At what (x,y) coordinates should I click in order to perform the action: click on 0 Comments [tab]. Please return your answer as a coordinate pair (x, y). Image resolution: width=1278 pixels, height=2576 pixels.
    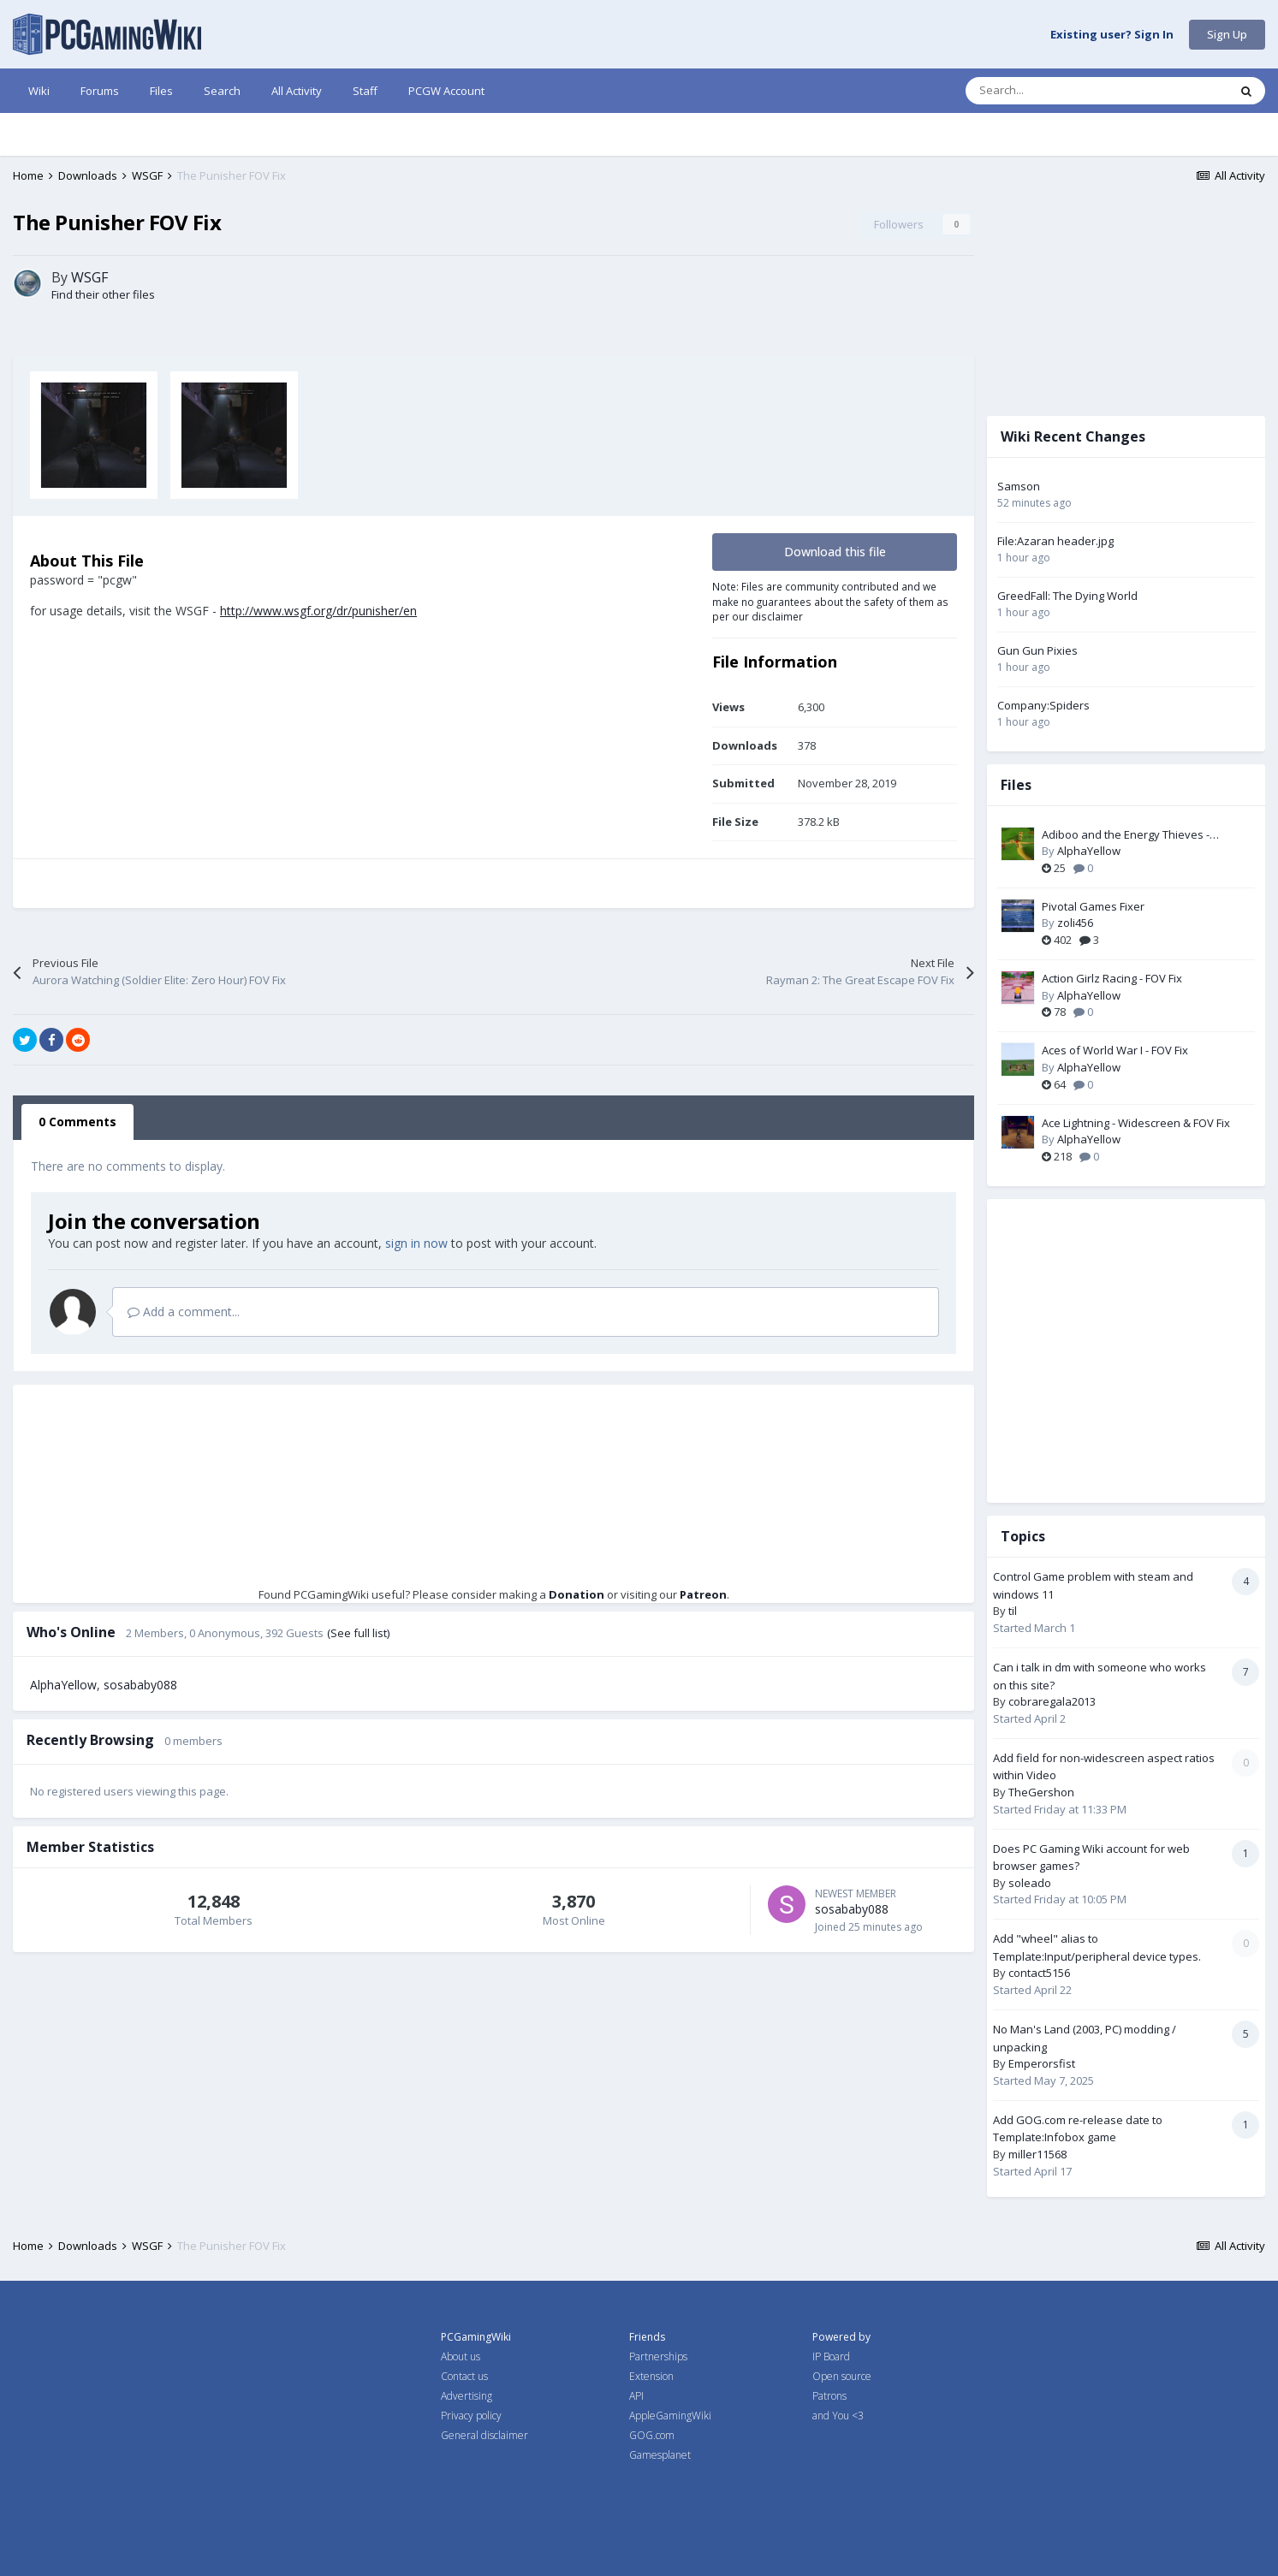
    Looking at the image, I should click on (77, 1121).